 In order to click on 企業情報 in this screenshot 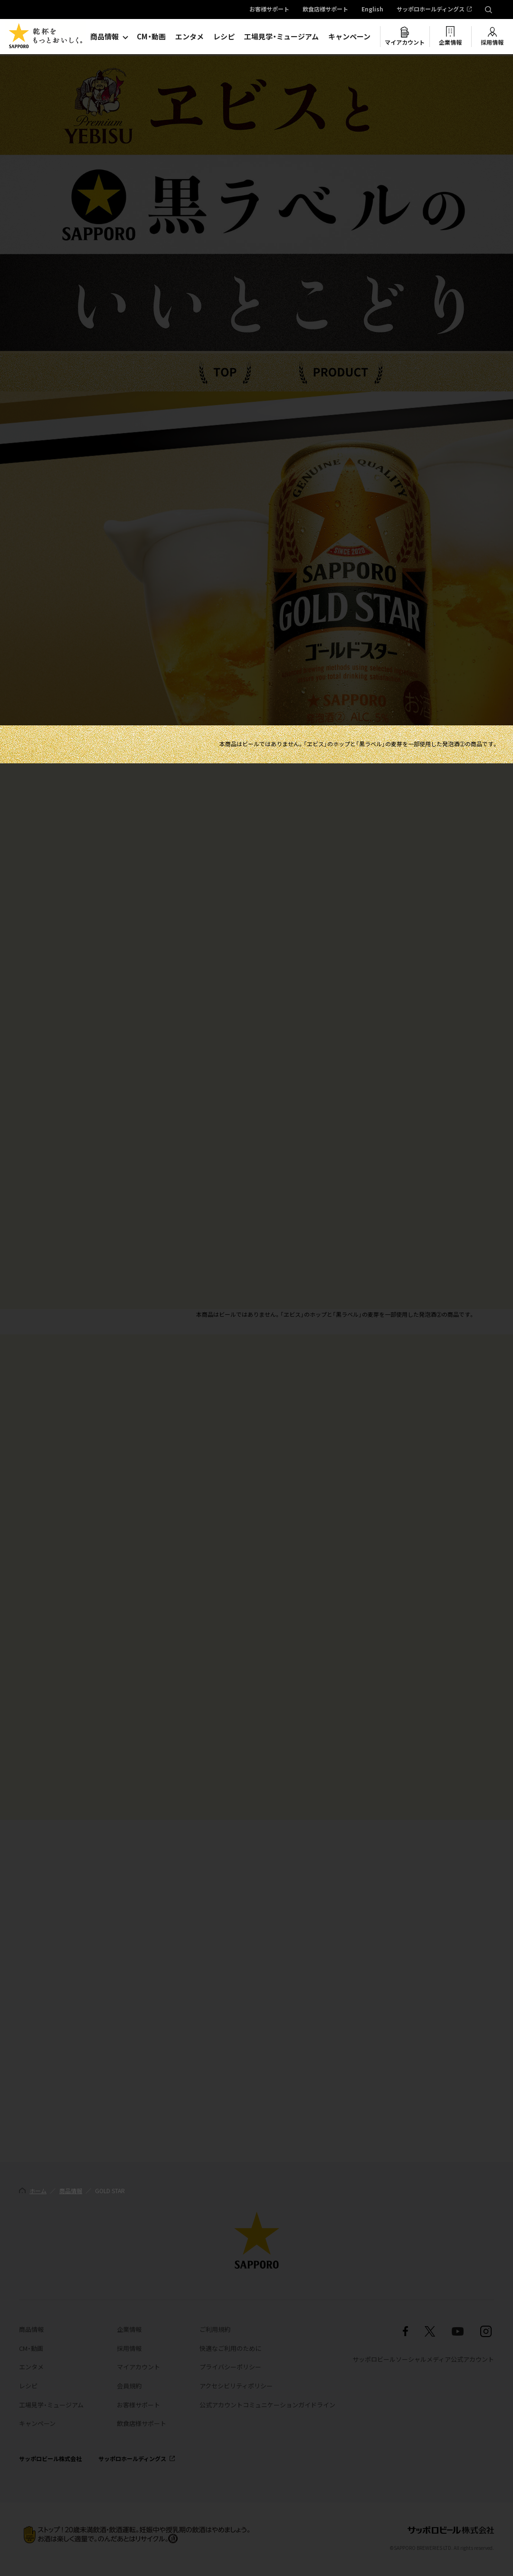, I will do `click(450, 42)`.